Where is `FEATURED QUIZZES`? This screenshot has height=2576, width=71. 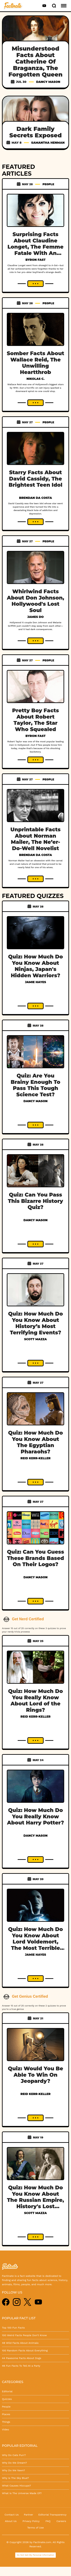 FEATURED QUIZZES is located at coordinates (33, 895).